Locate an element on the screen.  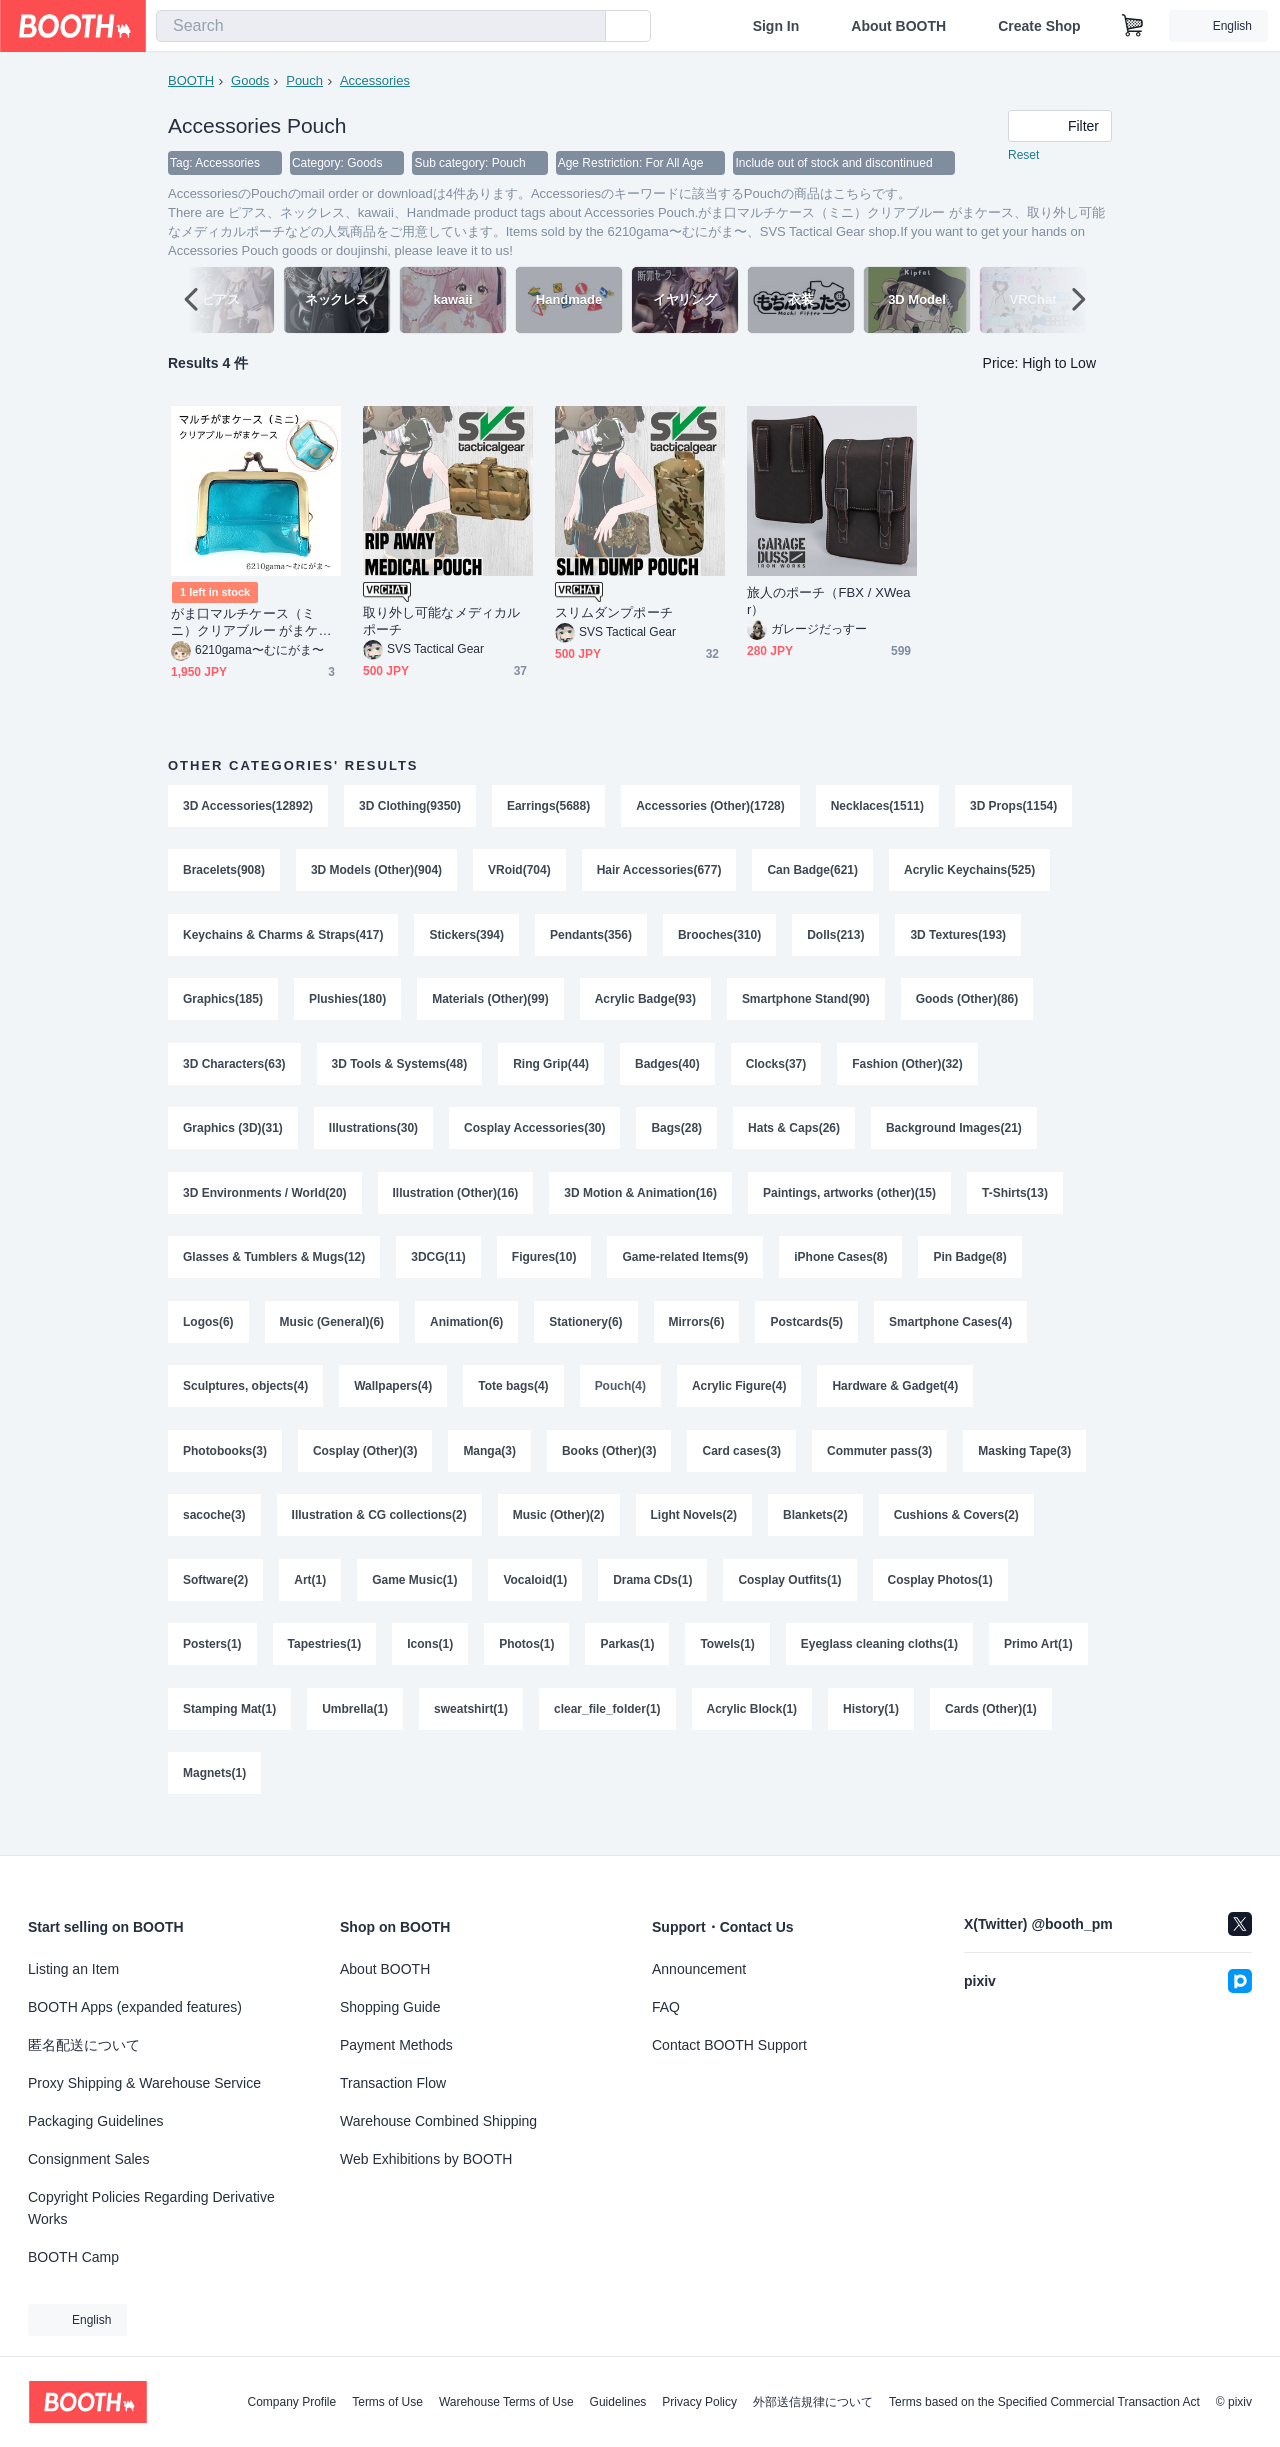
Dolls(213) is located at coordinates (836, 939).